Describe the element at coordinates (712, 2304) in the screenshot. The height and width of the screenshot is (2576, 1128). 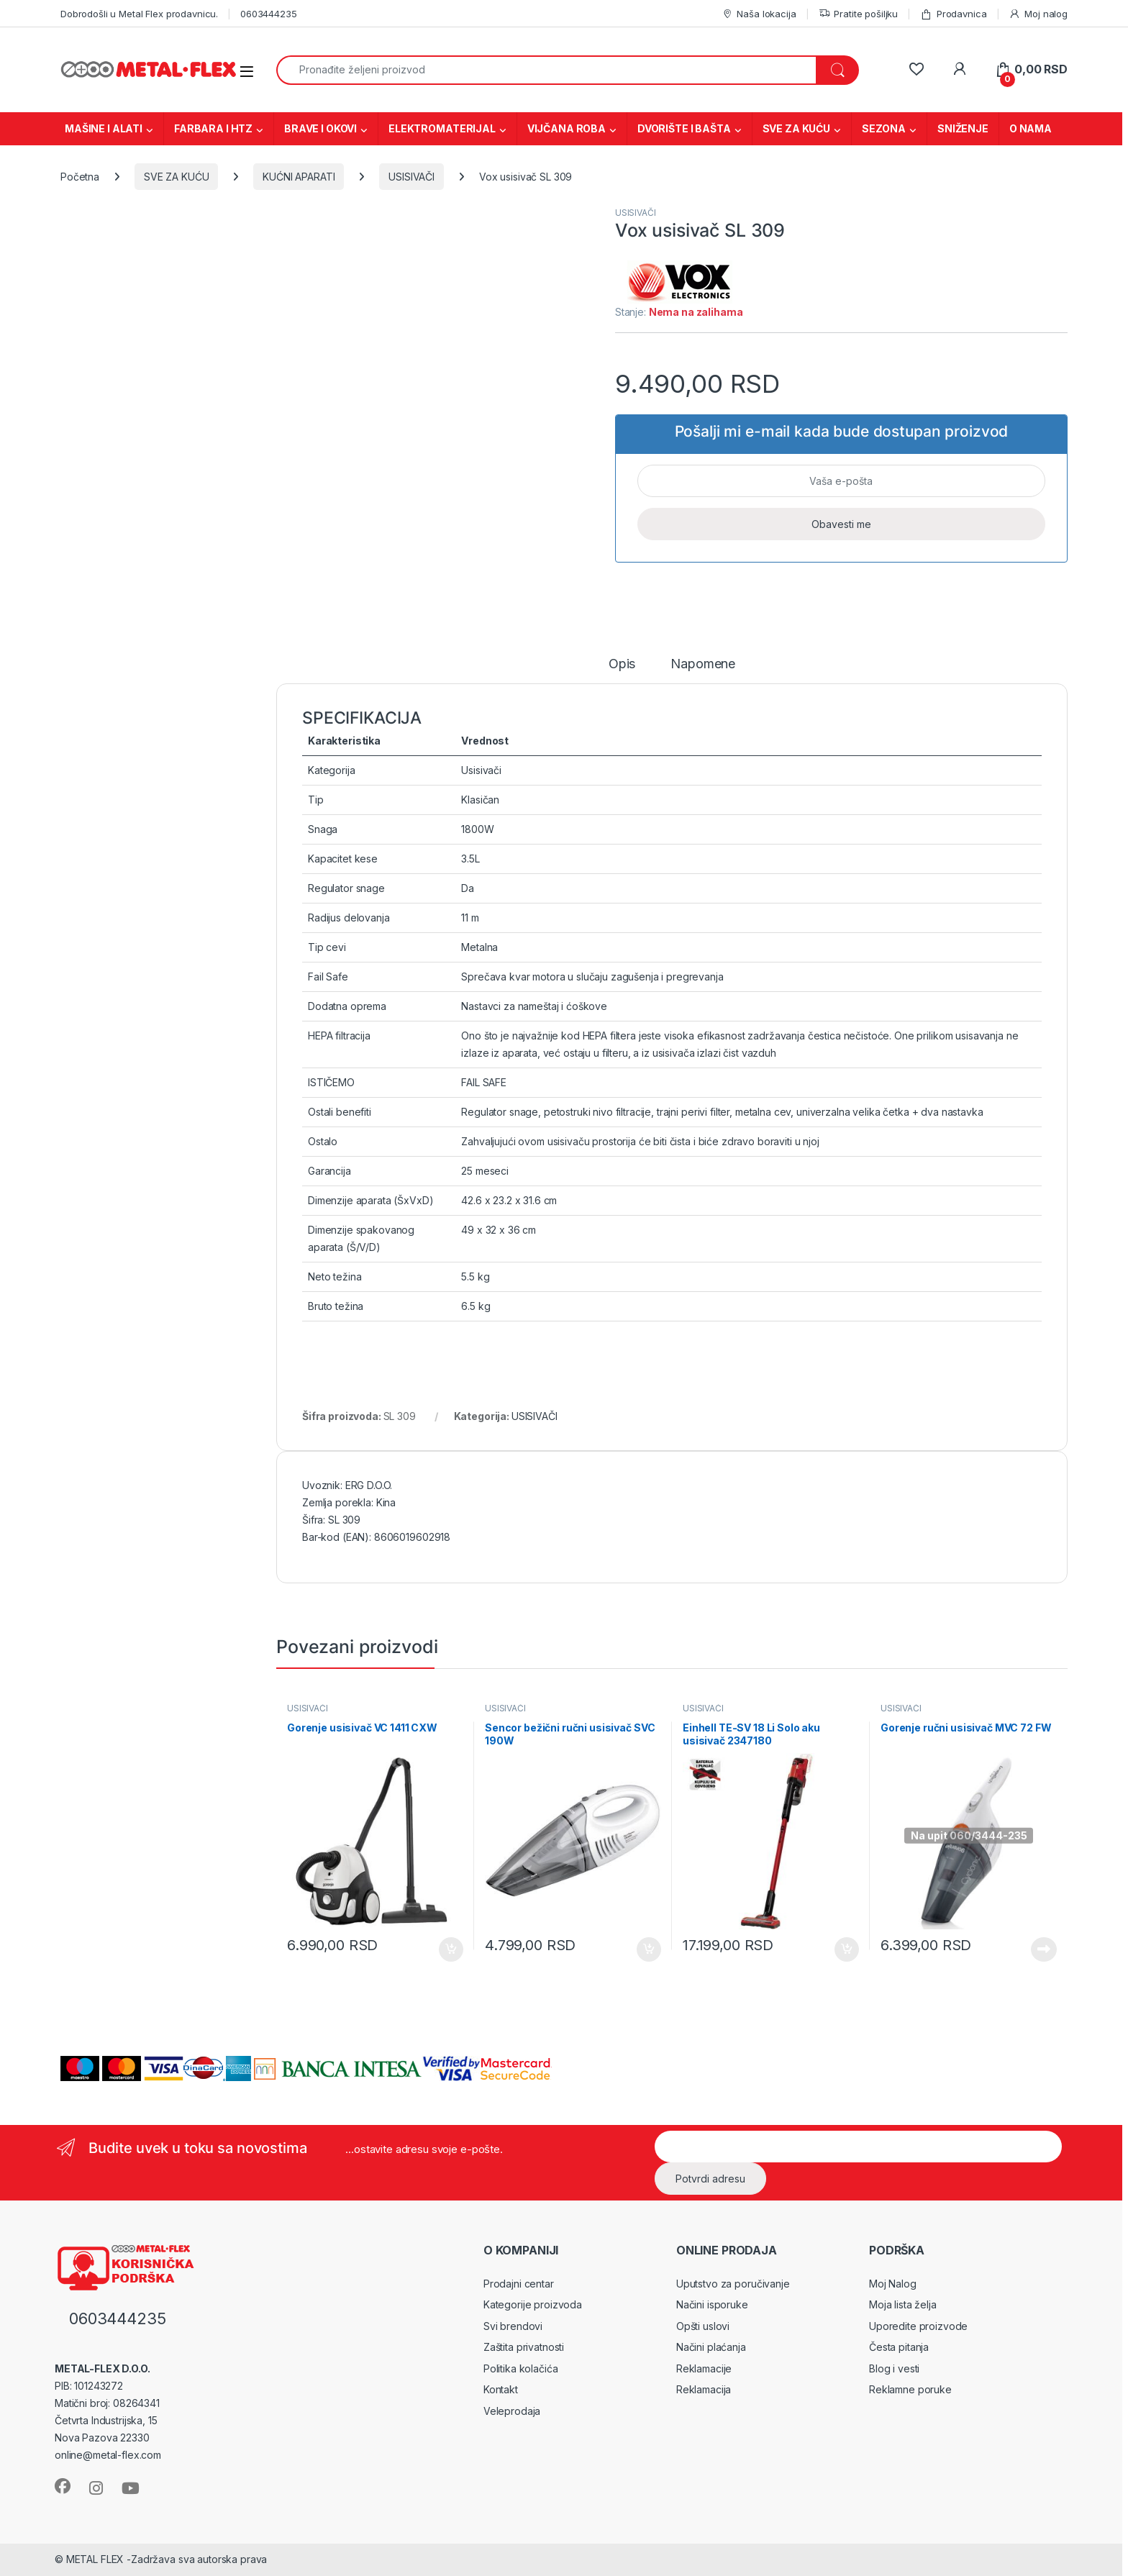
I see `Načini isporuke` at that location.